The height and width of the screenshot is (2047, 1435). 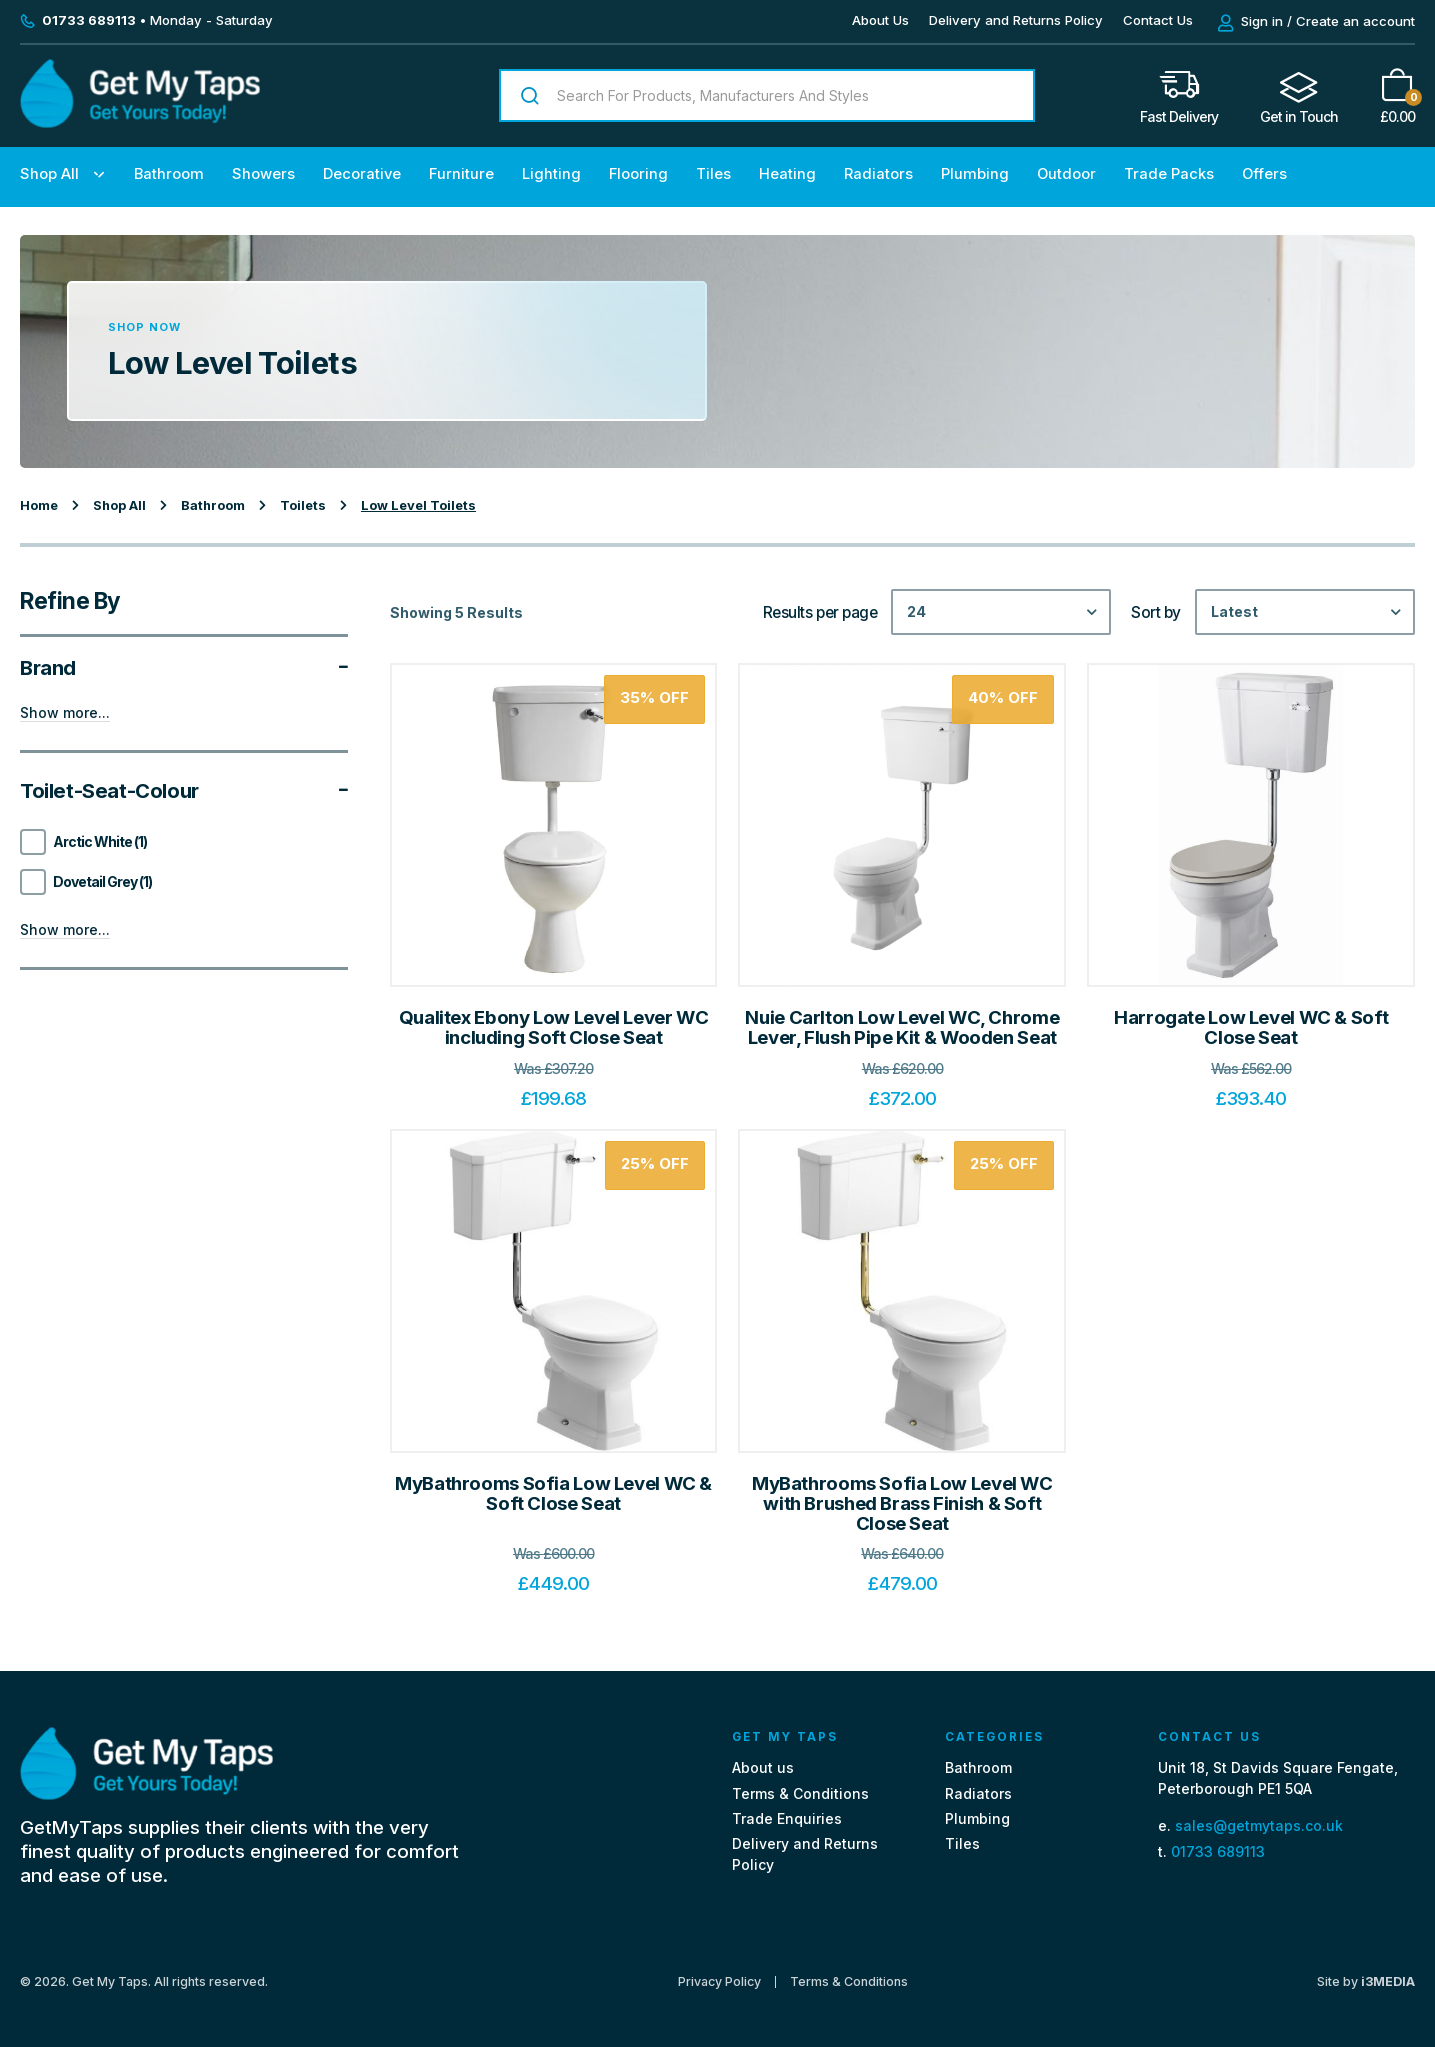 I want to click on Radiators, so click(x=878, y=174).